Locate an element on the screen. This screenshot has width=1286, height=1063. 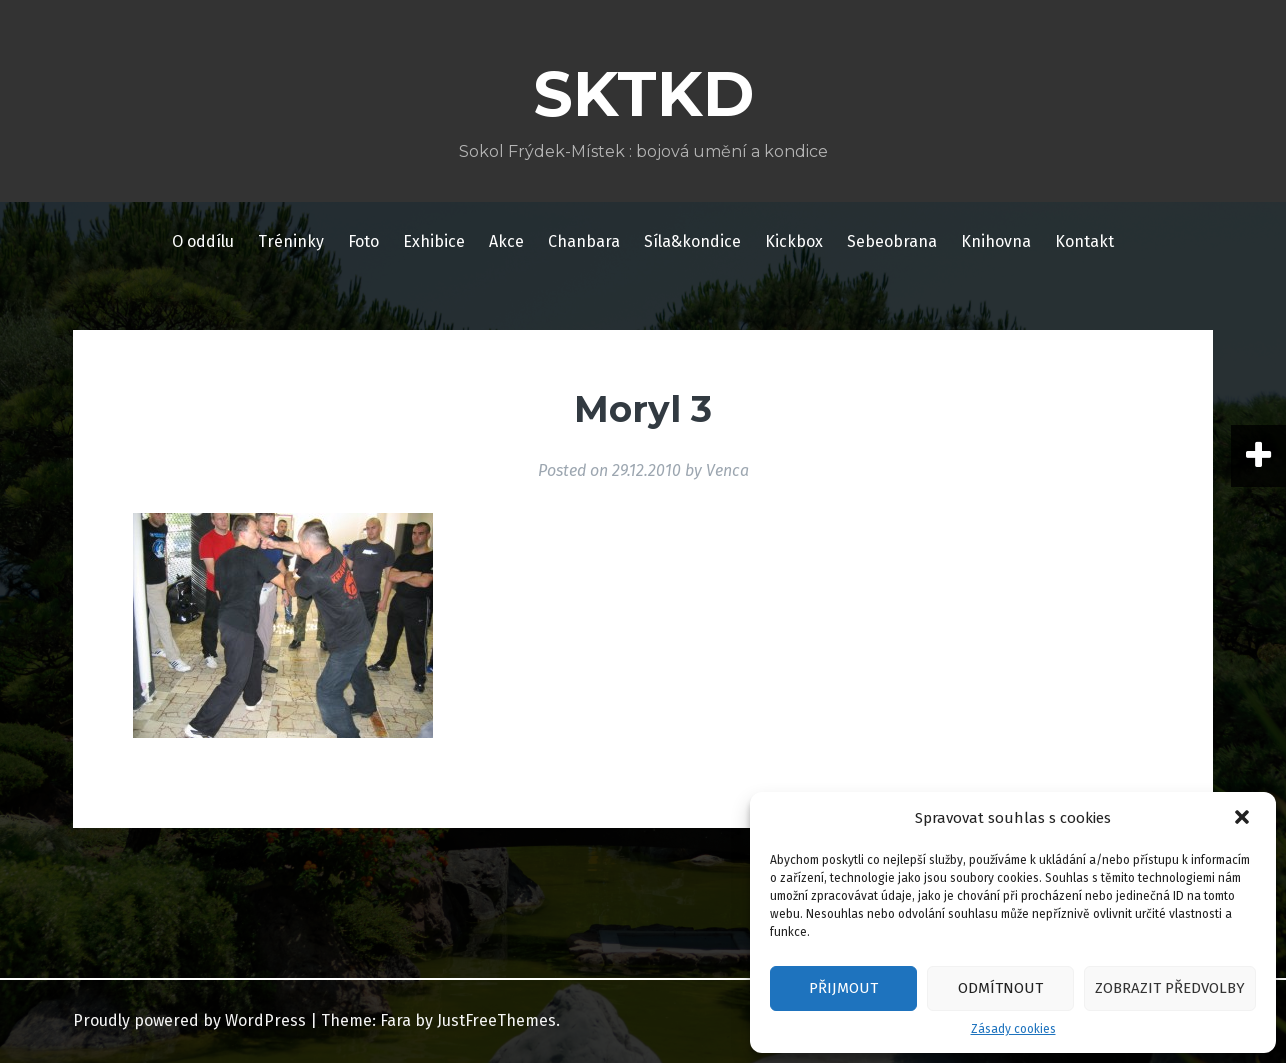
Fara is located at coordinates (395, 1020).